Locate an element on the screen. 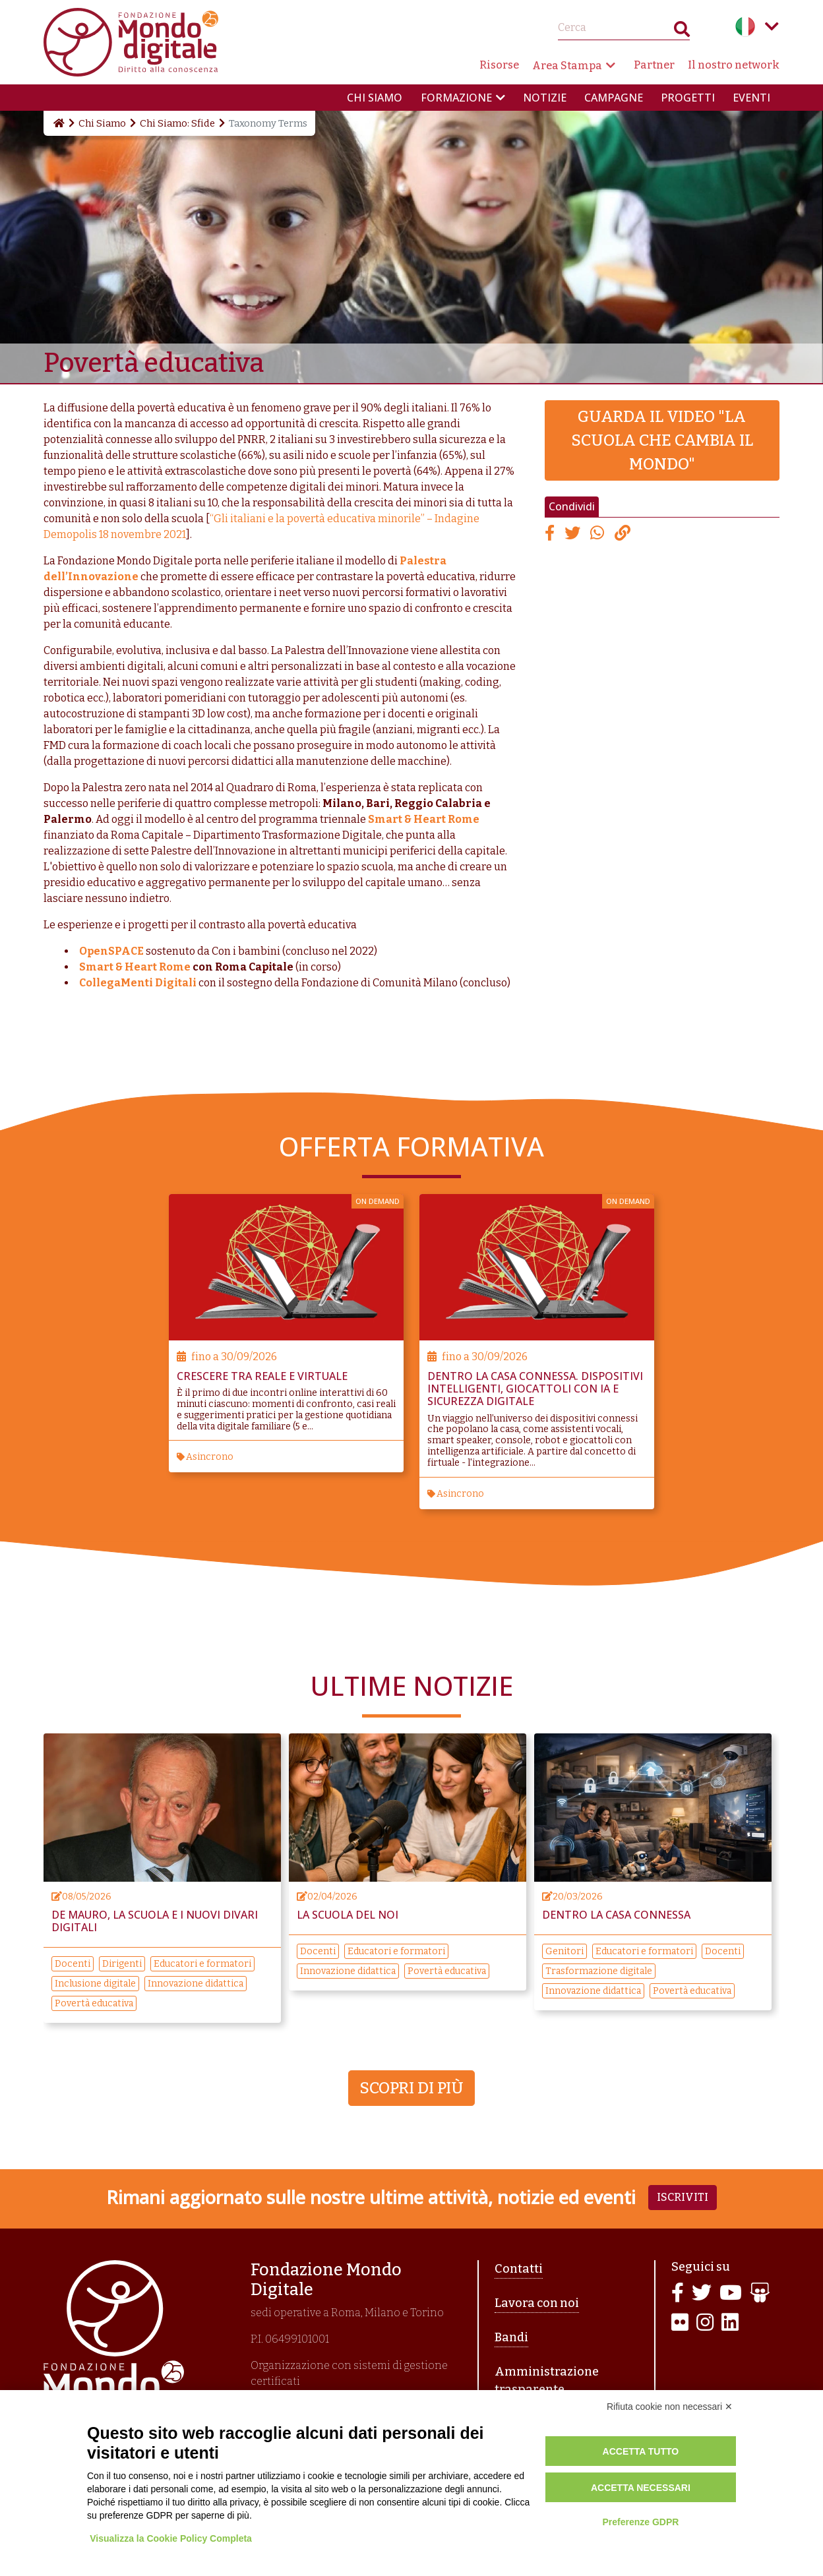 The height and width of the screenshot is (2576, 823). Docenti is located at coordinates (72, 1963).